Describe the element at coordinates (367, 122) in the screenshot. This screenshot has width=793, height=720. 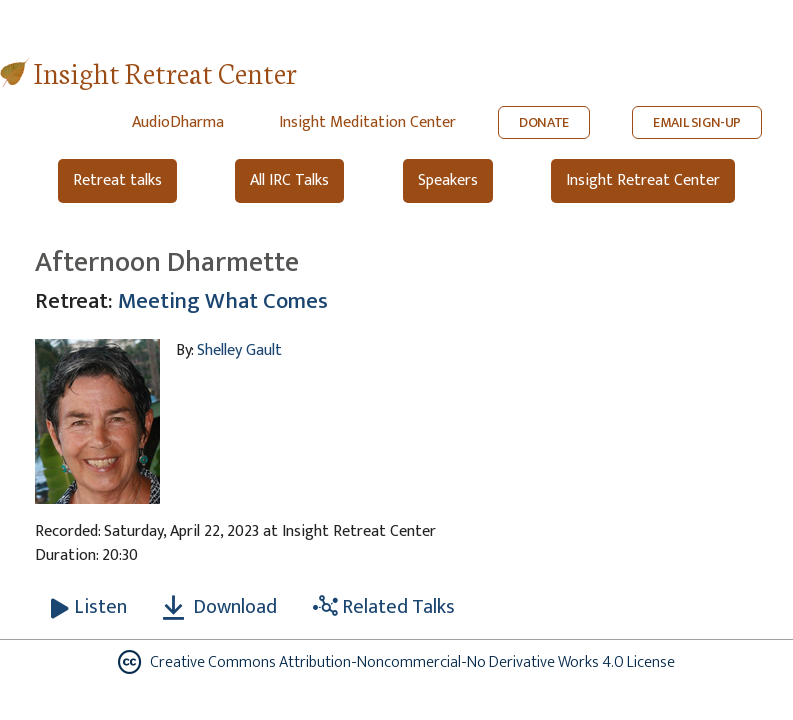
I see `Insight Meditation Center` at that location.